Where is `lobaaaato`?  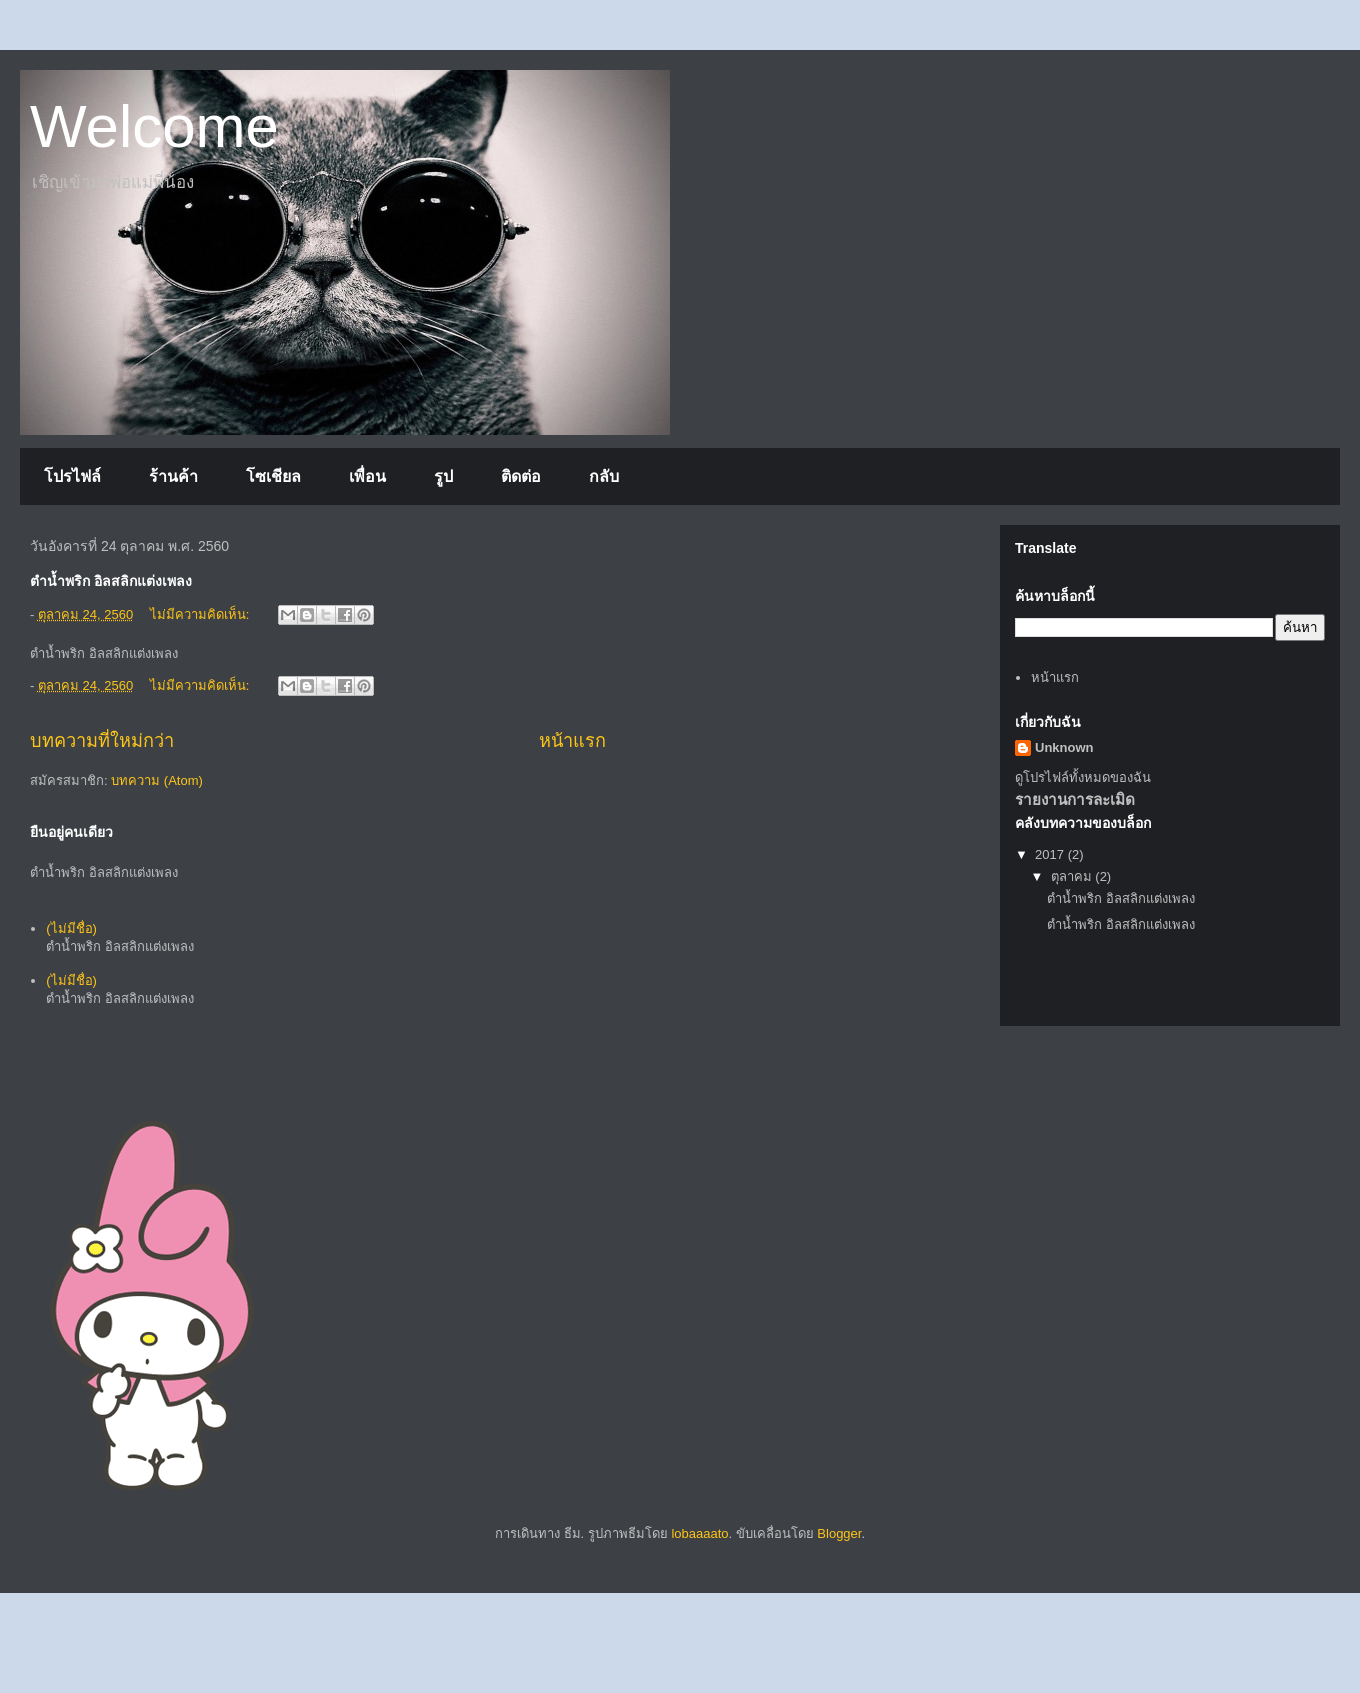
lobaaaato is located at coordinates (699, 1533).